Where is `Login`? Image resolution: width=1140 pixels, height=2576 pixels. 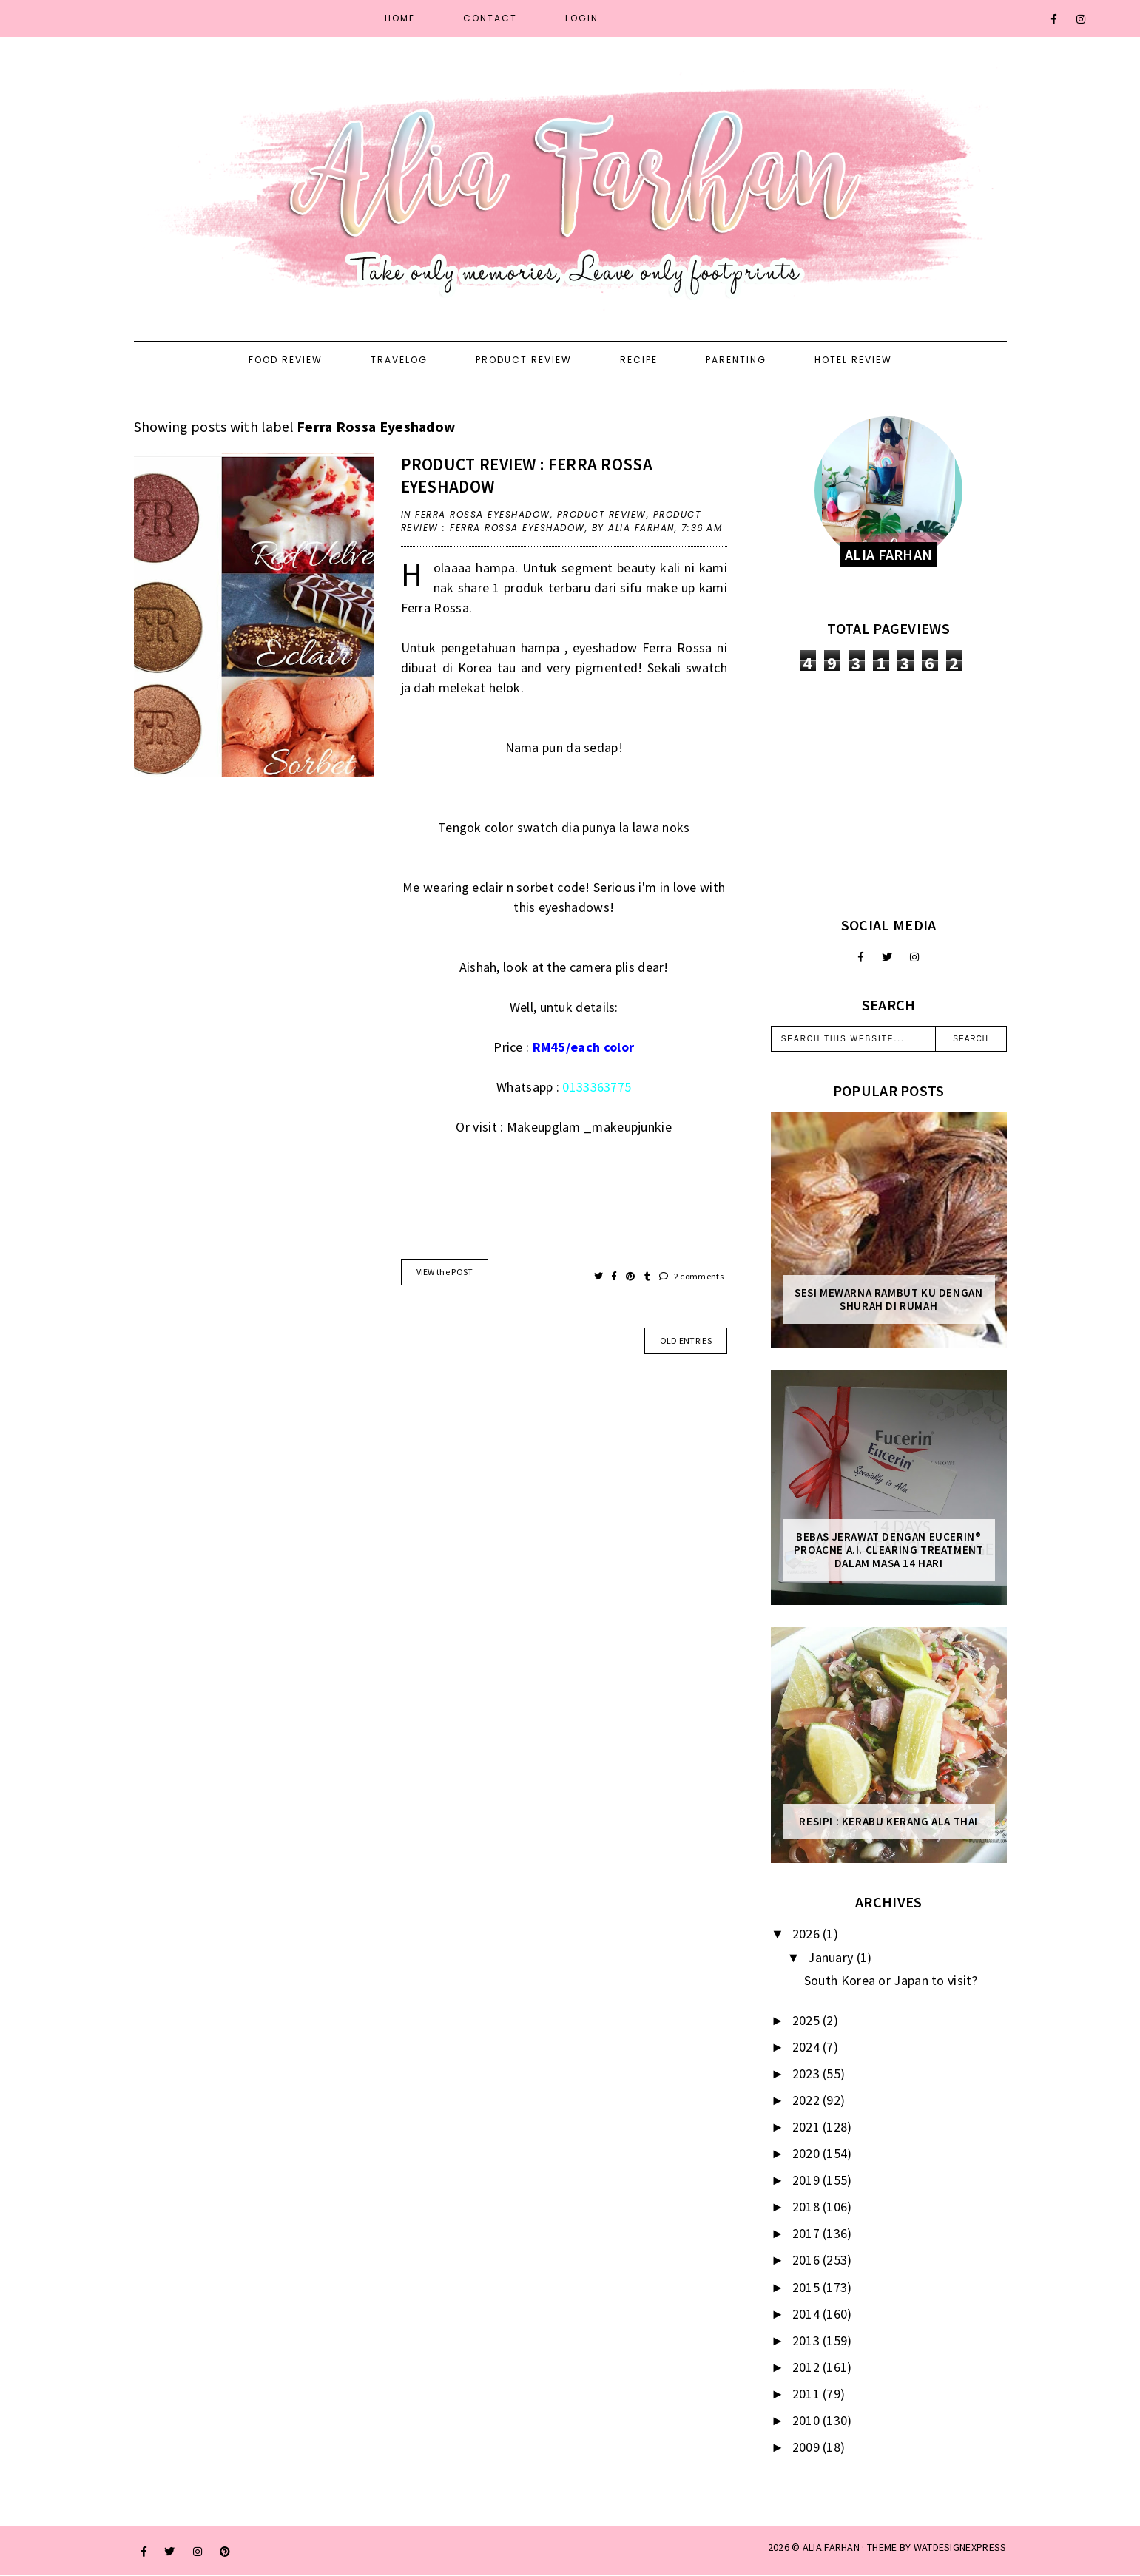 Login is located at coordinates (581, 18).